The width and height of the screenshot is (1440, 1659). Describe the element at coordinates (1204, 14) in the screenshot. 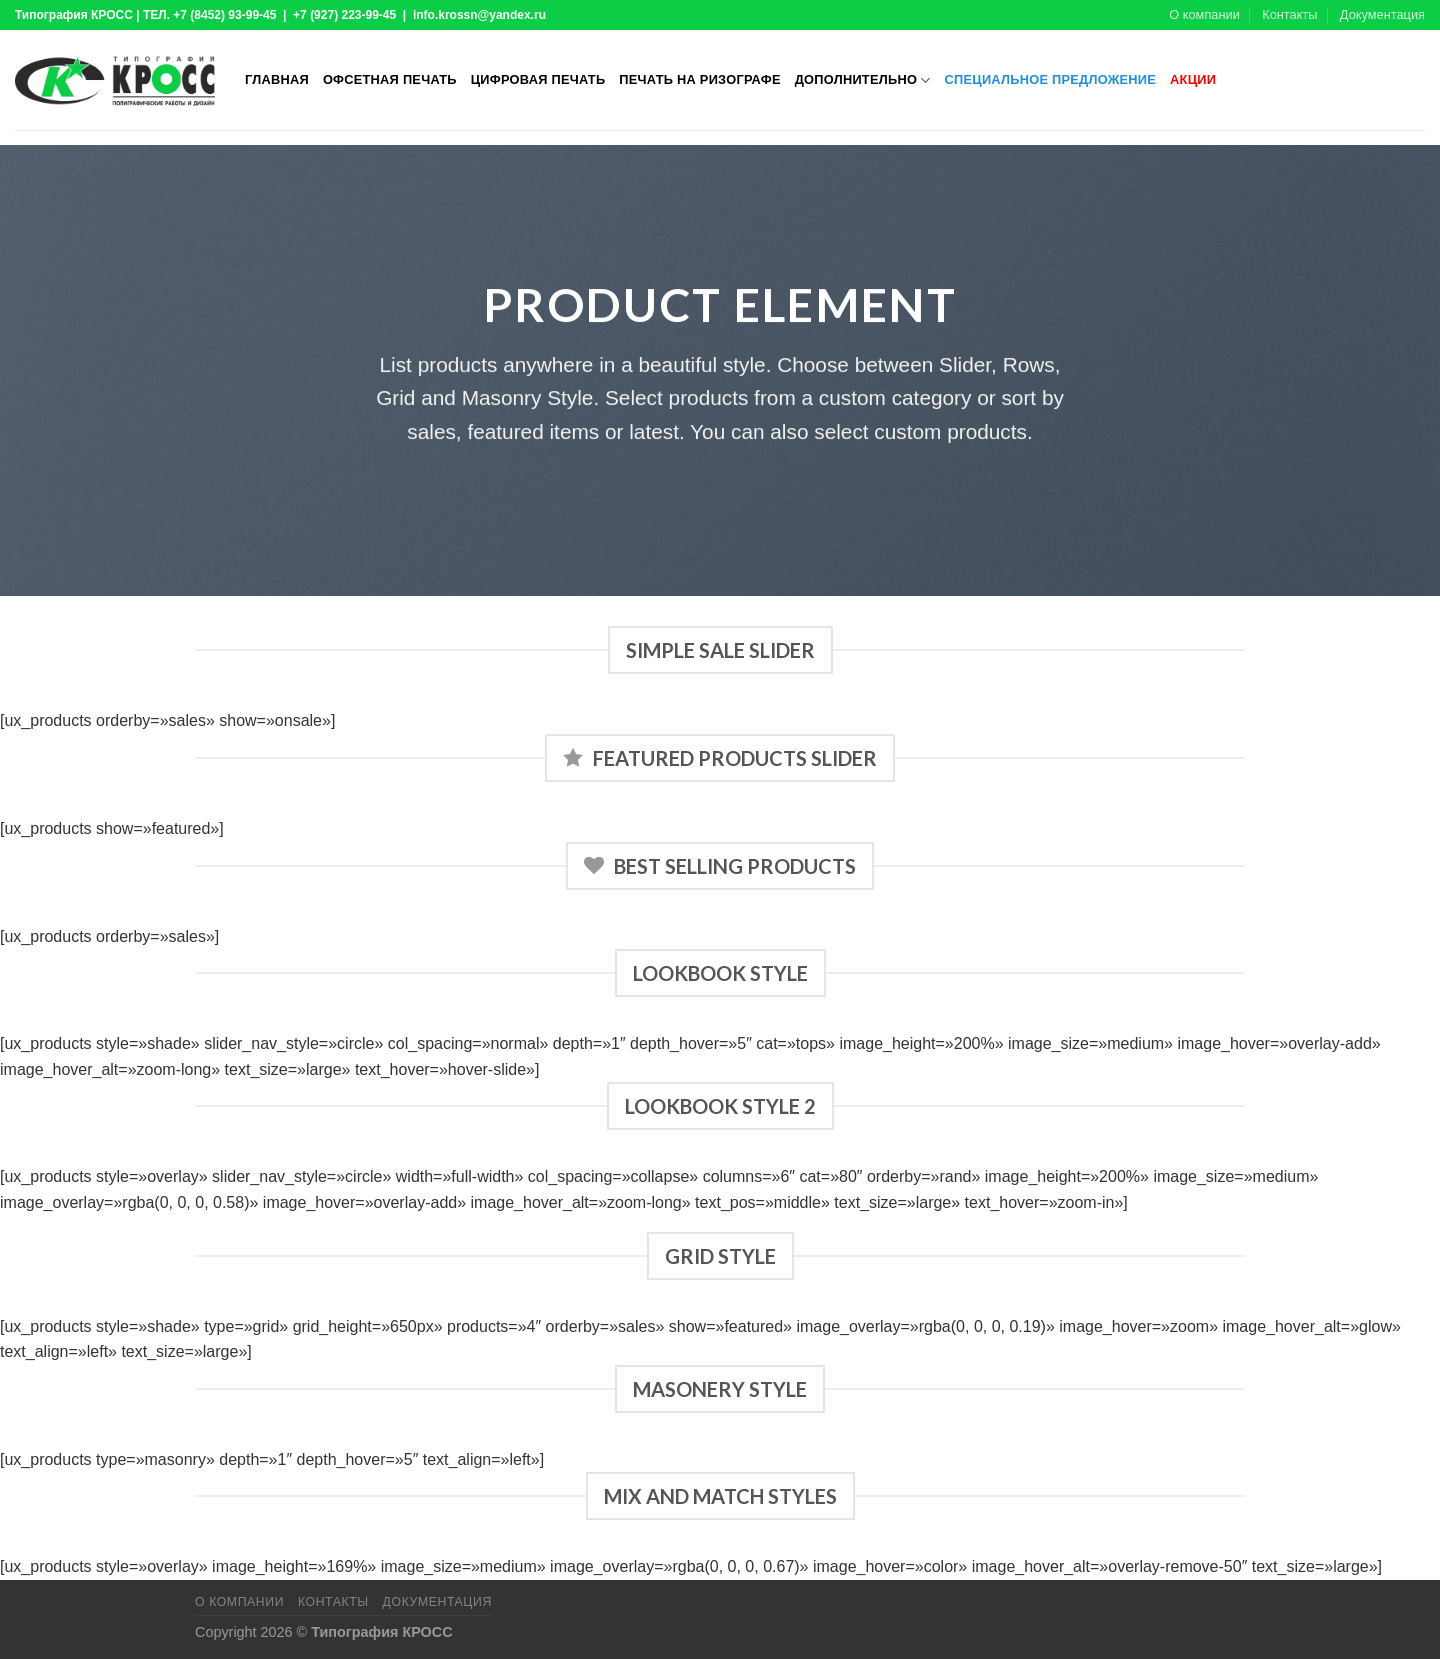

I see `О компании` at that location.